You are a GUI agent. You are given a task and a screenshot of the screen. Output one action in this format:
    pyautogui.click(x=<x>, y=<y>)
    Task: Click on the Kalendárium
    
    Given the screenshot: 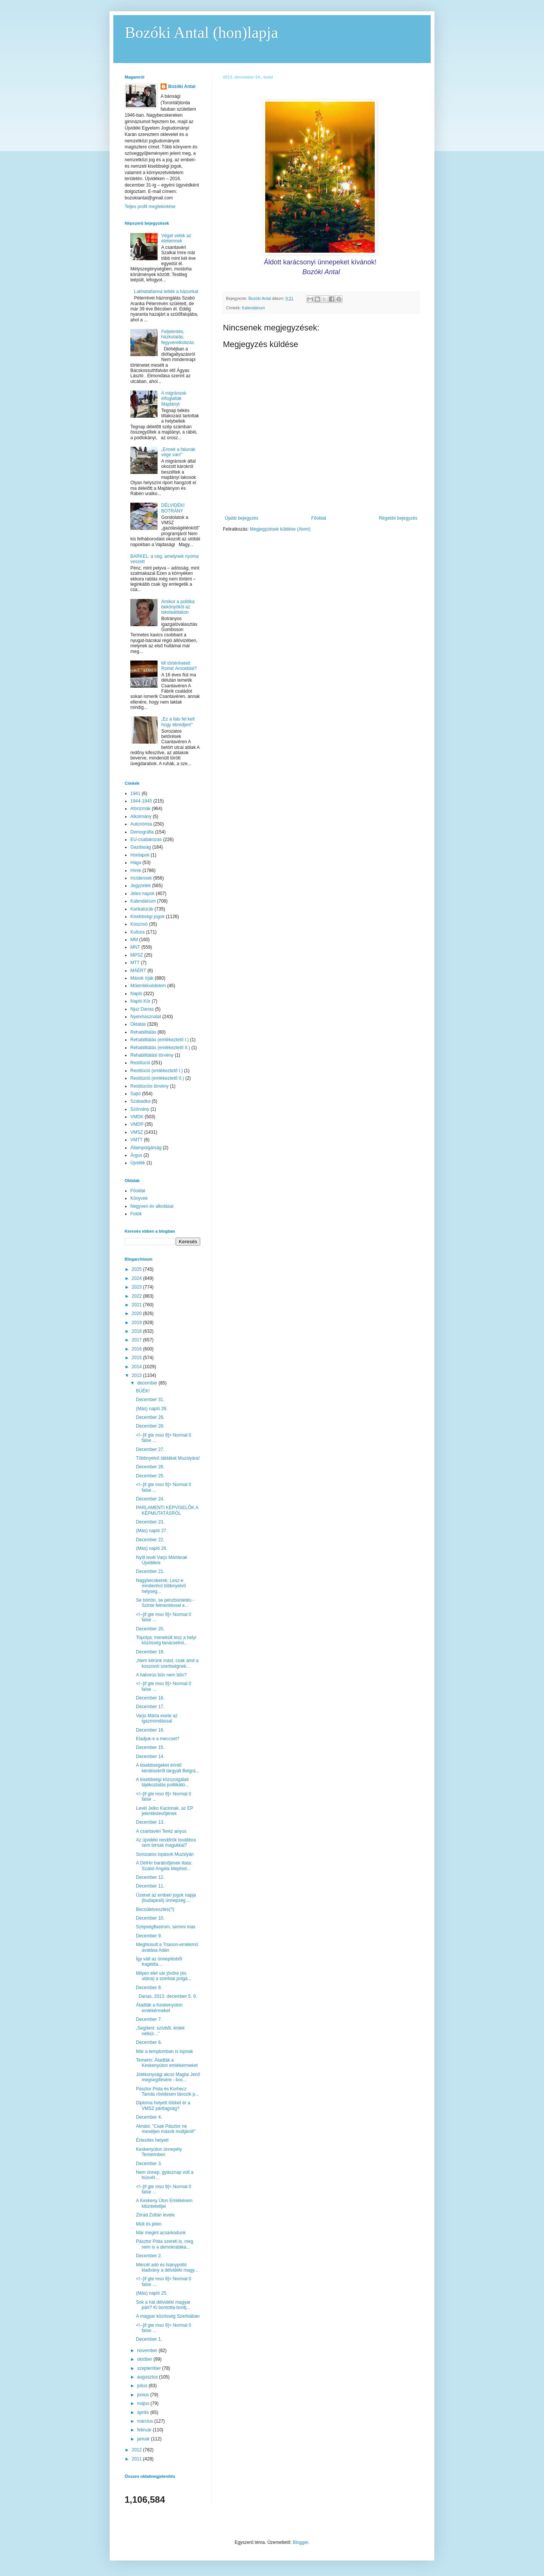 What is the action you would take?
    pyautogui.click(x=253, y=308)
    